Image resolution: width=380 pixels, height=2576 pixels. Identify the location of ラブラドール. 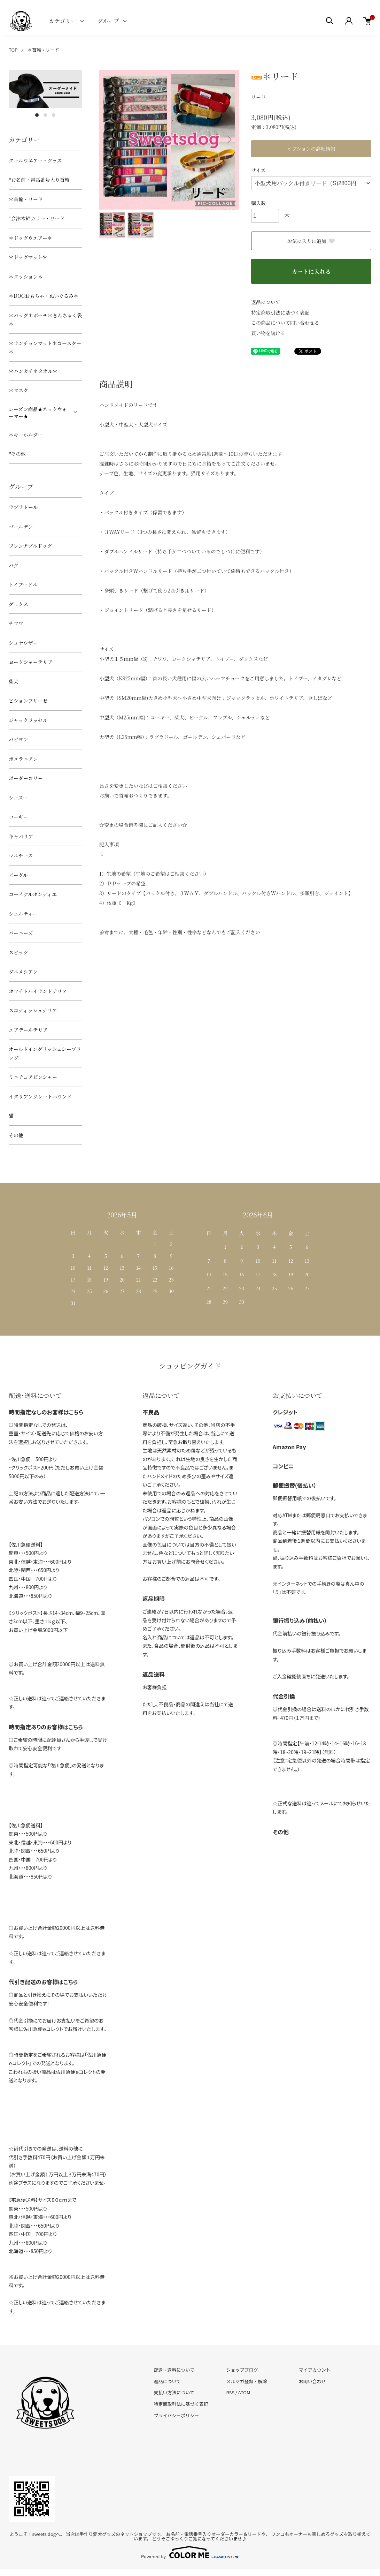
(23, 507).